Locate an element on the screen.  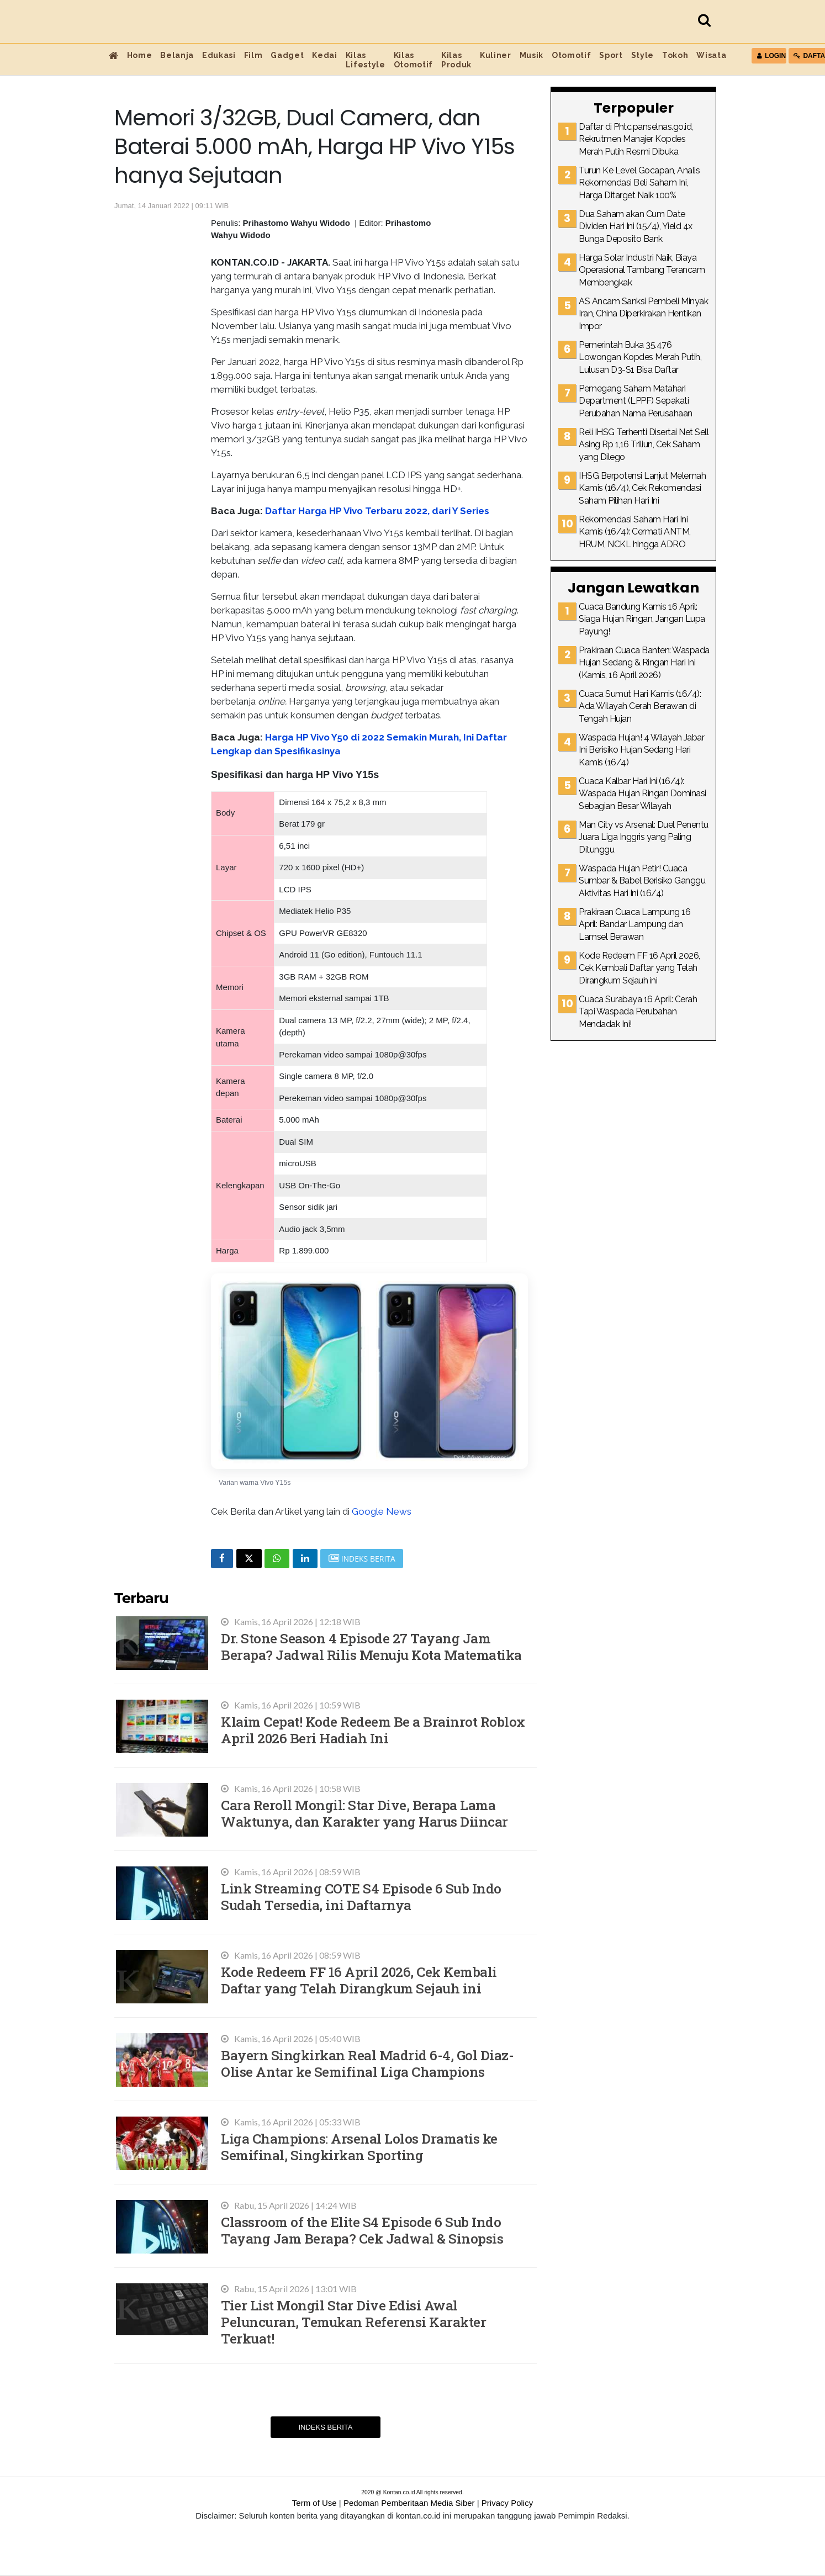
Kedai is located at coordinates (324, 55).